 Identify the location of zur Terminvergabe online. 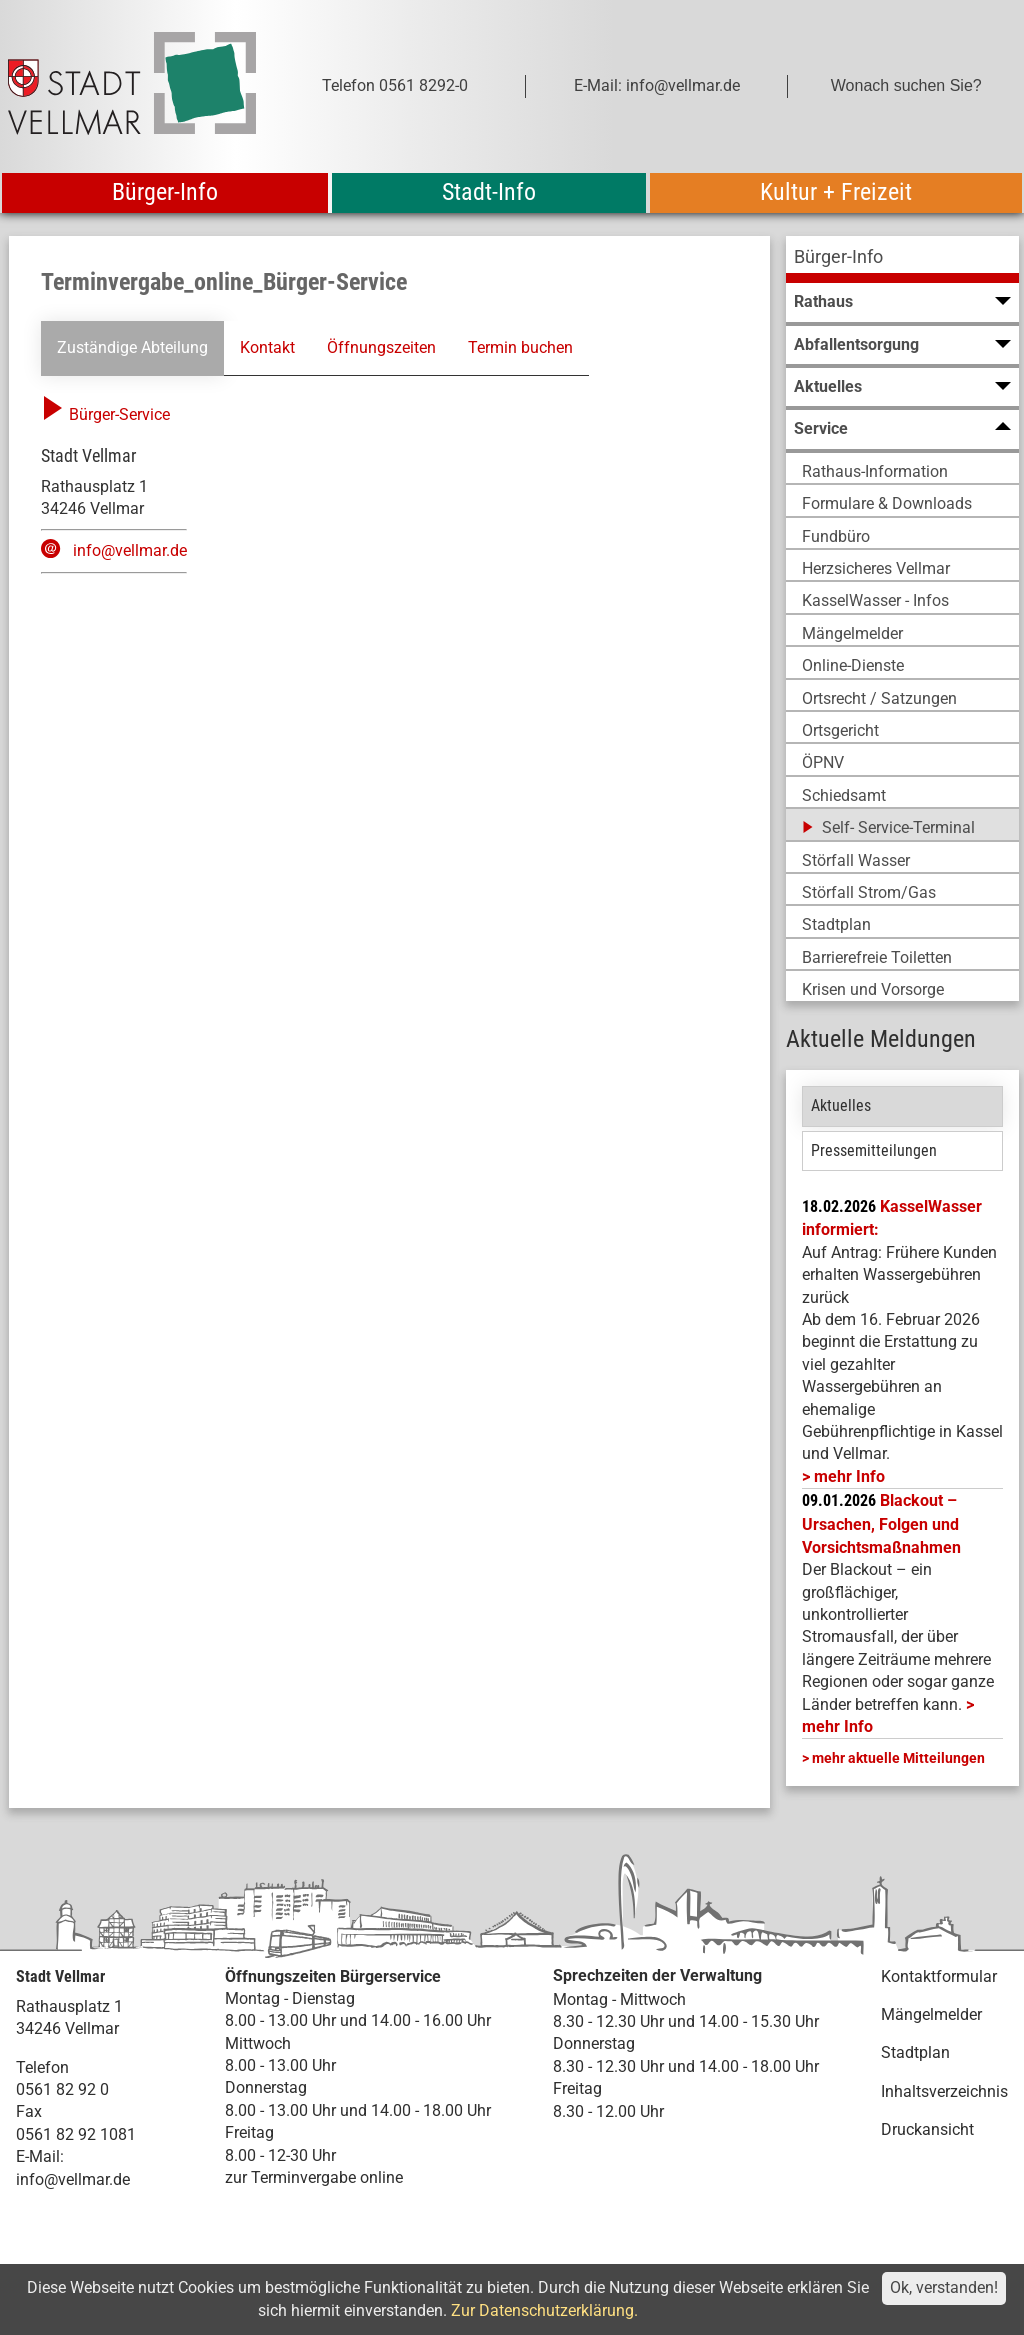
(314, 2177).